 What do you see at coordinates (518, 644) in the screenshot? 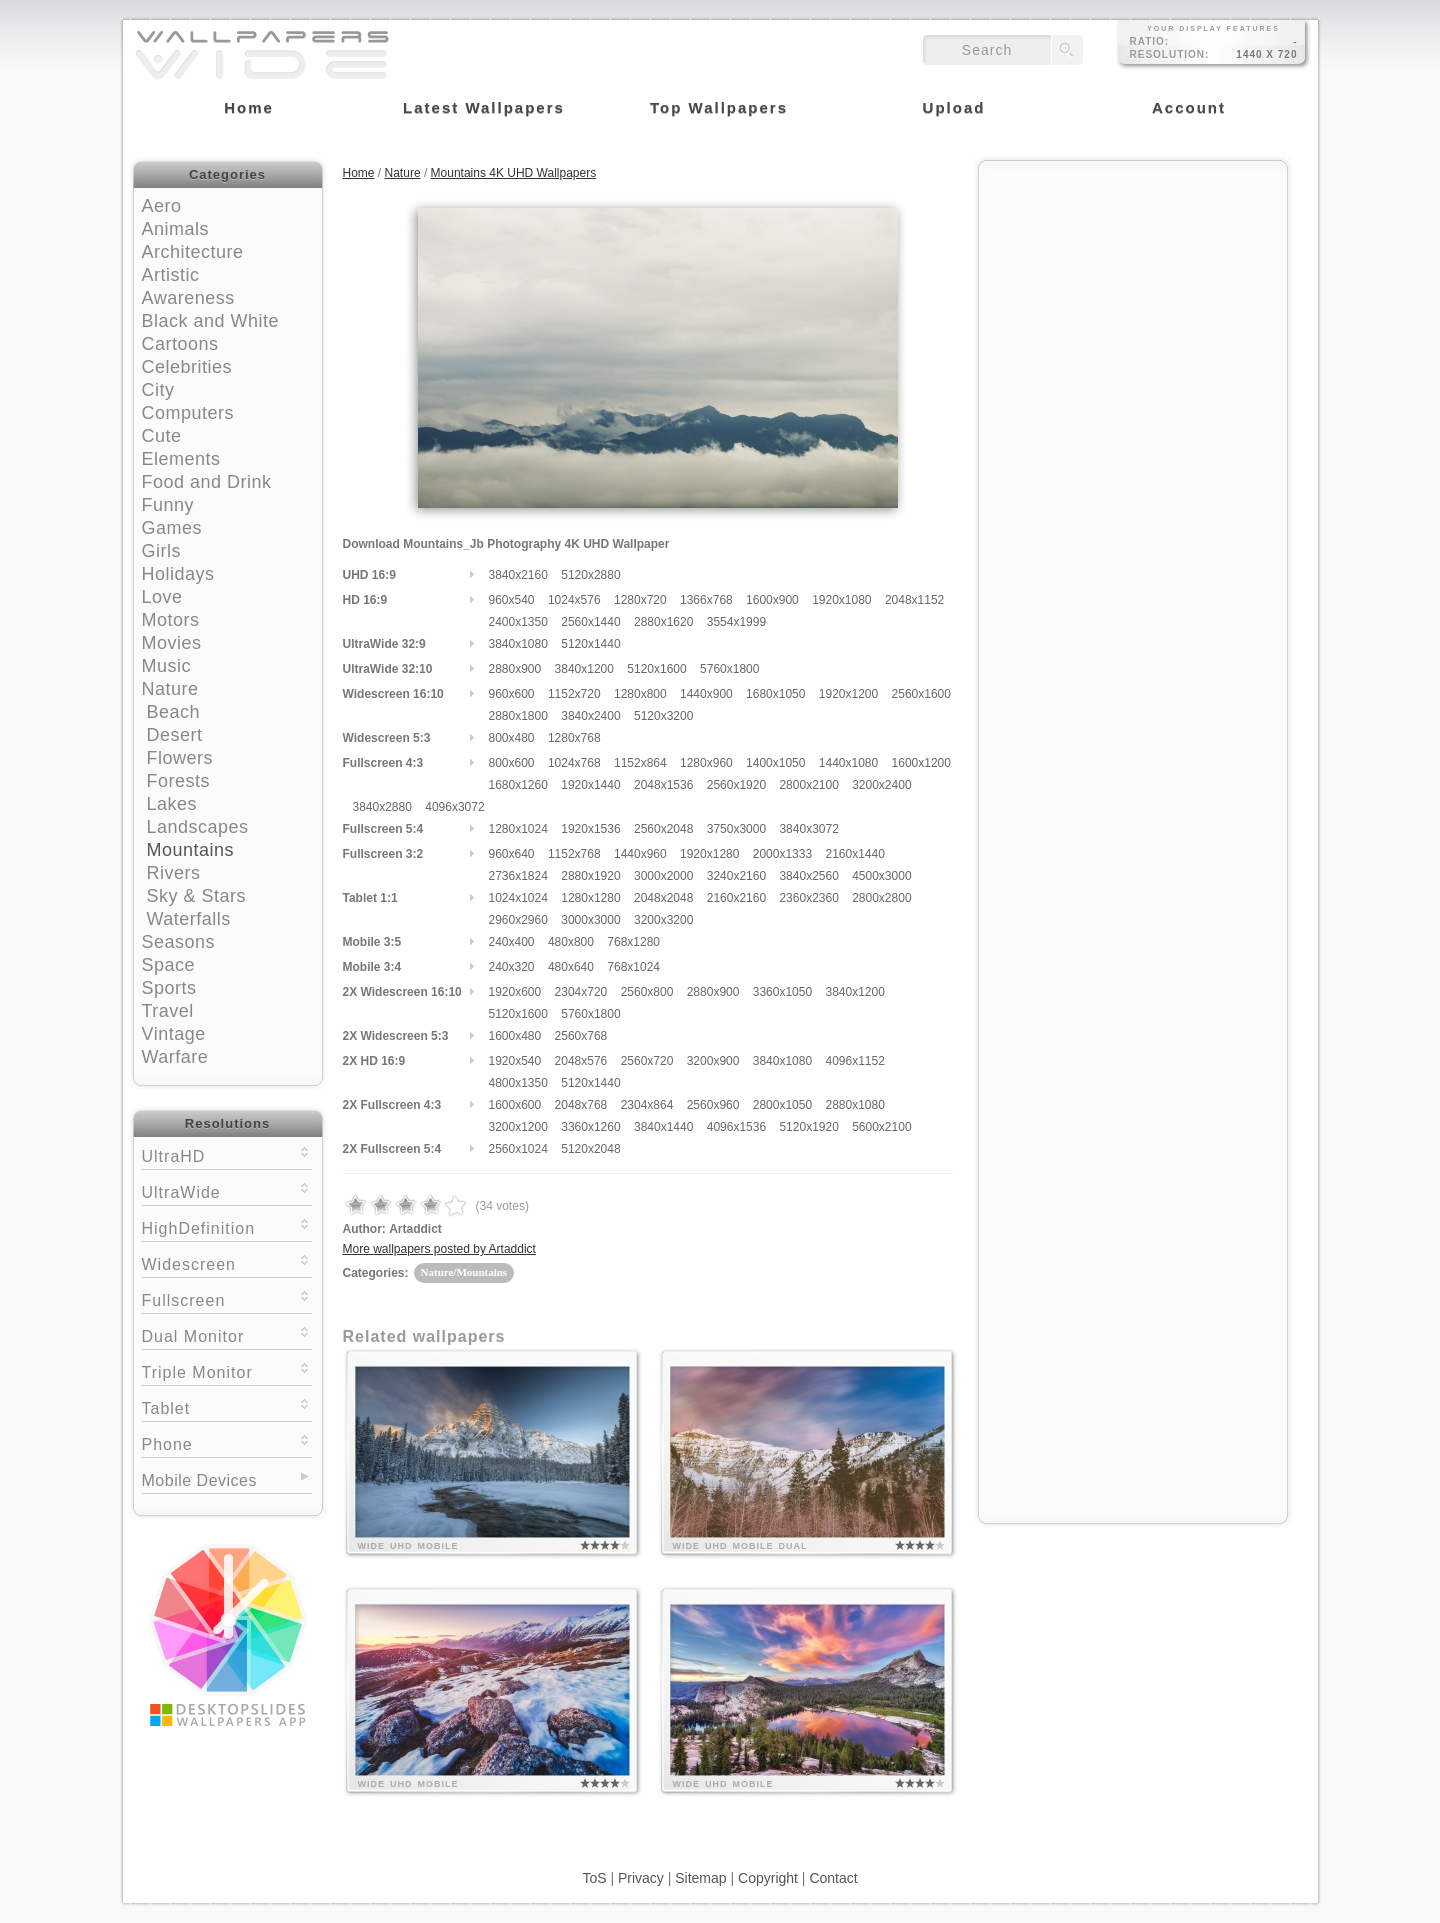
I see `3840x1080` at bounding box center [518, 644].